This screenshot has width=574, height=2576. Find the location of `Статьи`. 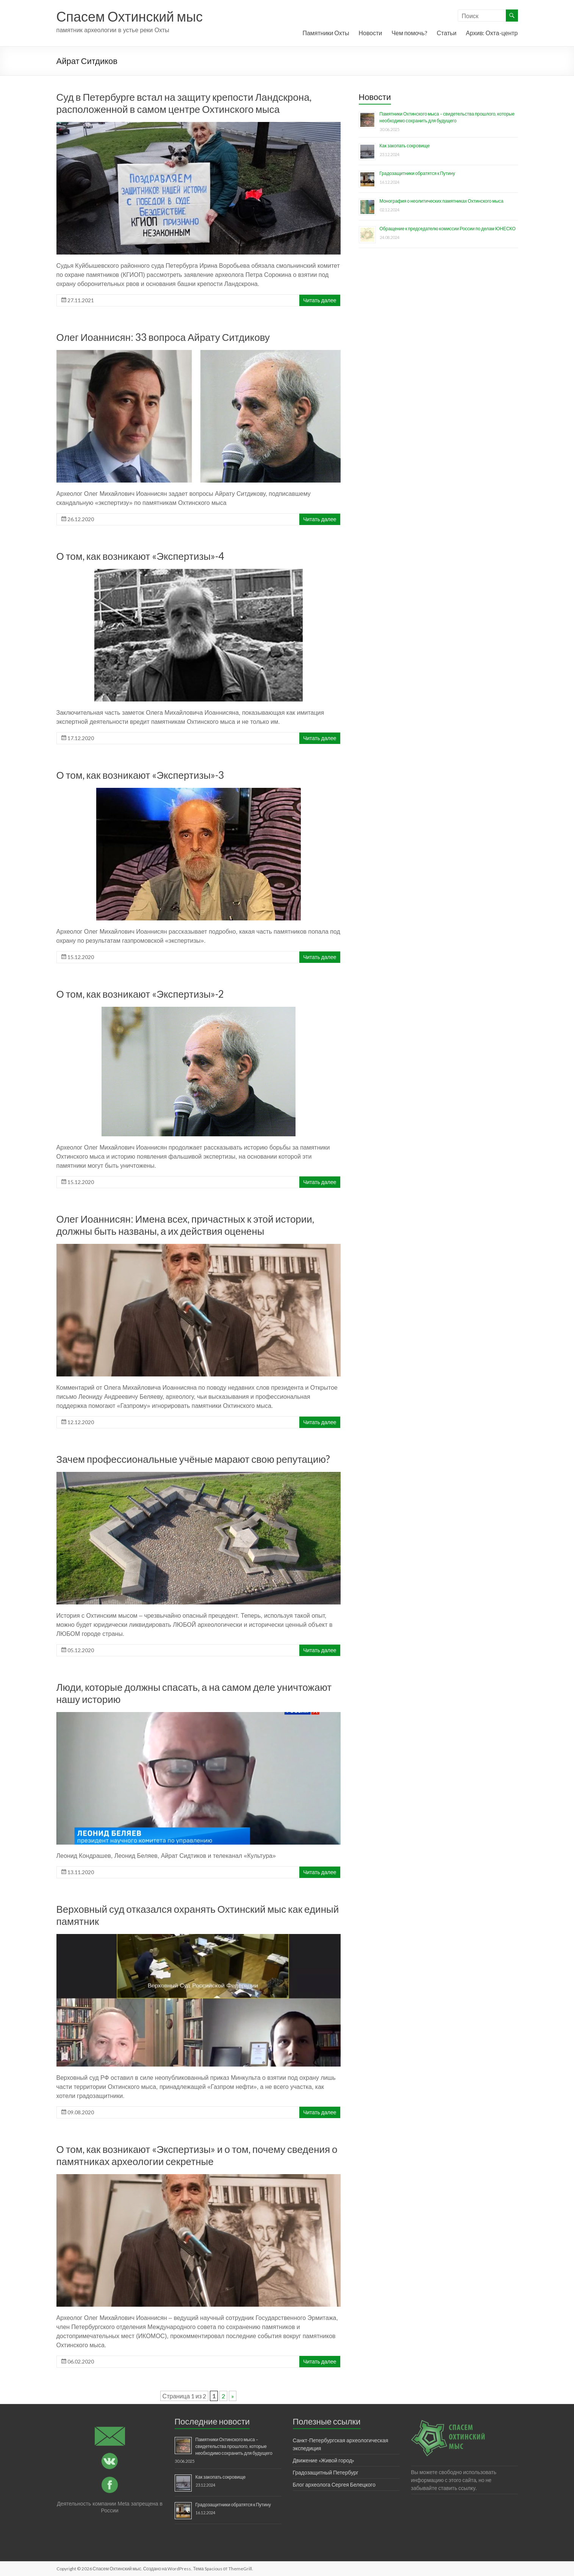

Статьи is located at coordinates (447, 32).